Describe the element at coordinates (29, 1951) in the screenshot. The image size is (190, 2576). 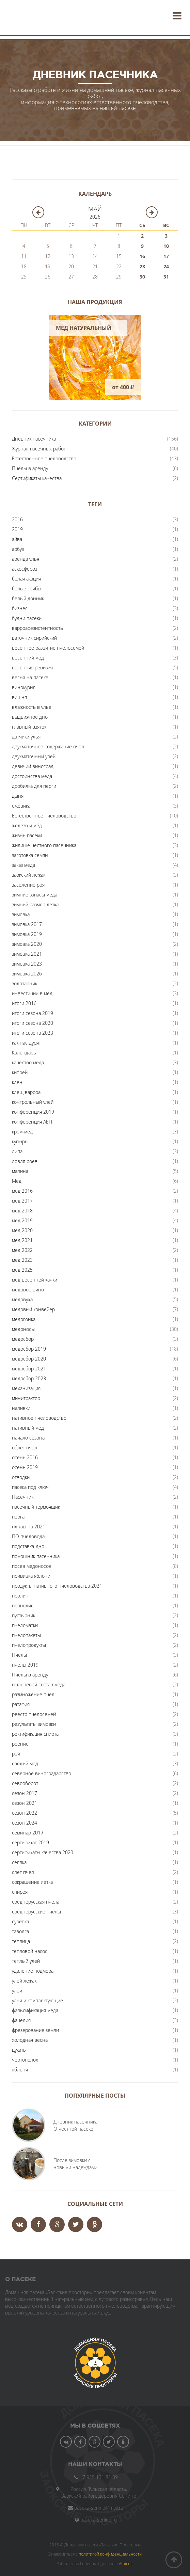
I see `тепловой насос` at that location.